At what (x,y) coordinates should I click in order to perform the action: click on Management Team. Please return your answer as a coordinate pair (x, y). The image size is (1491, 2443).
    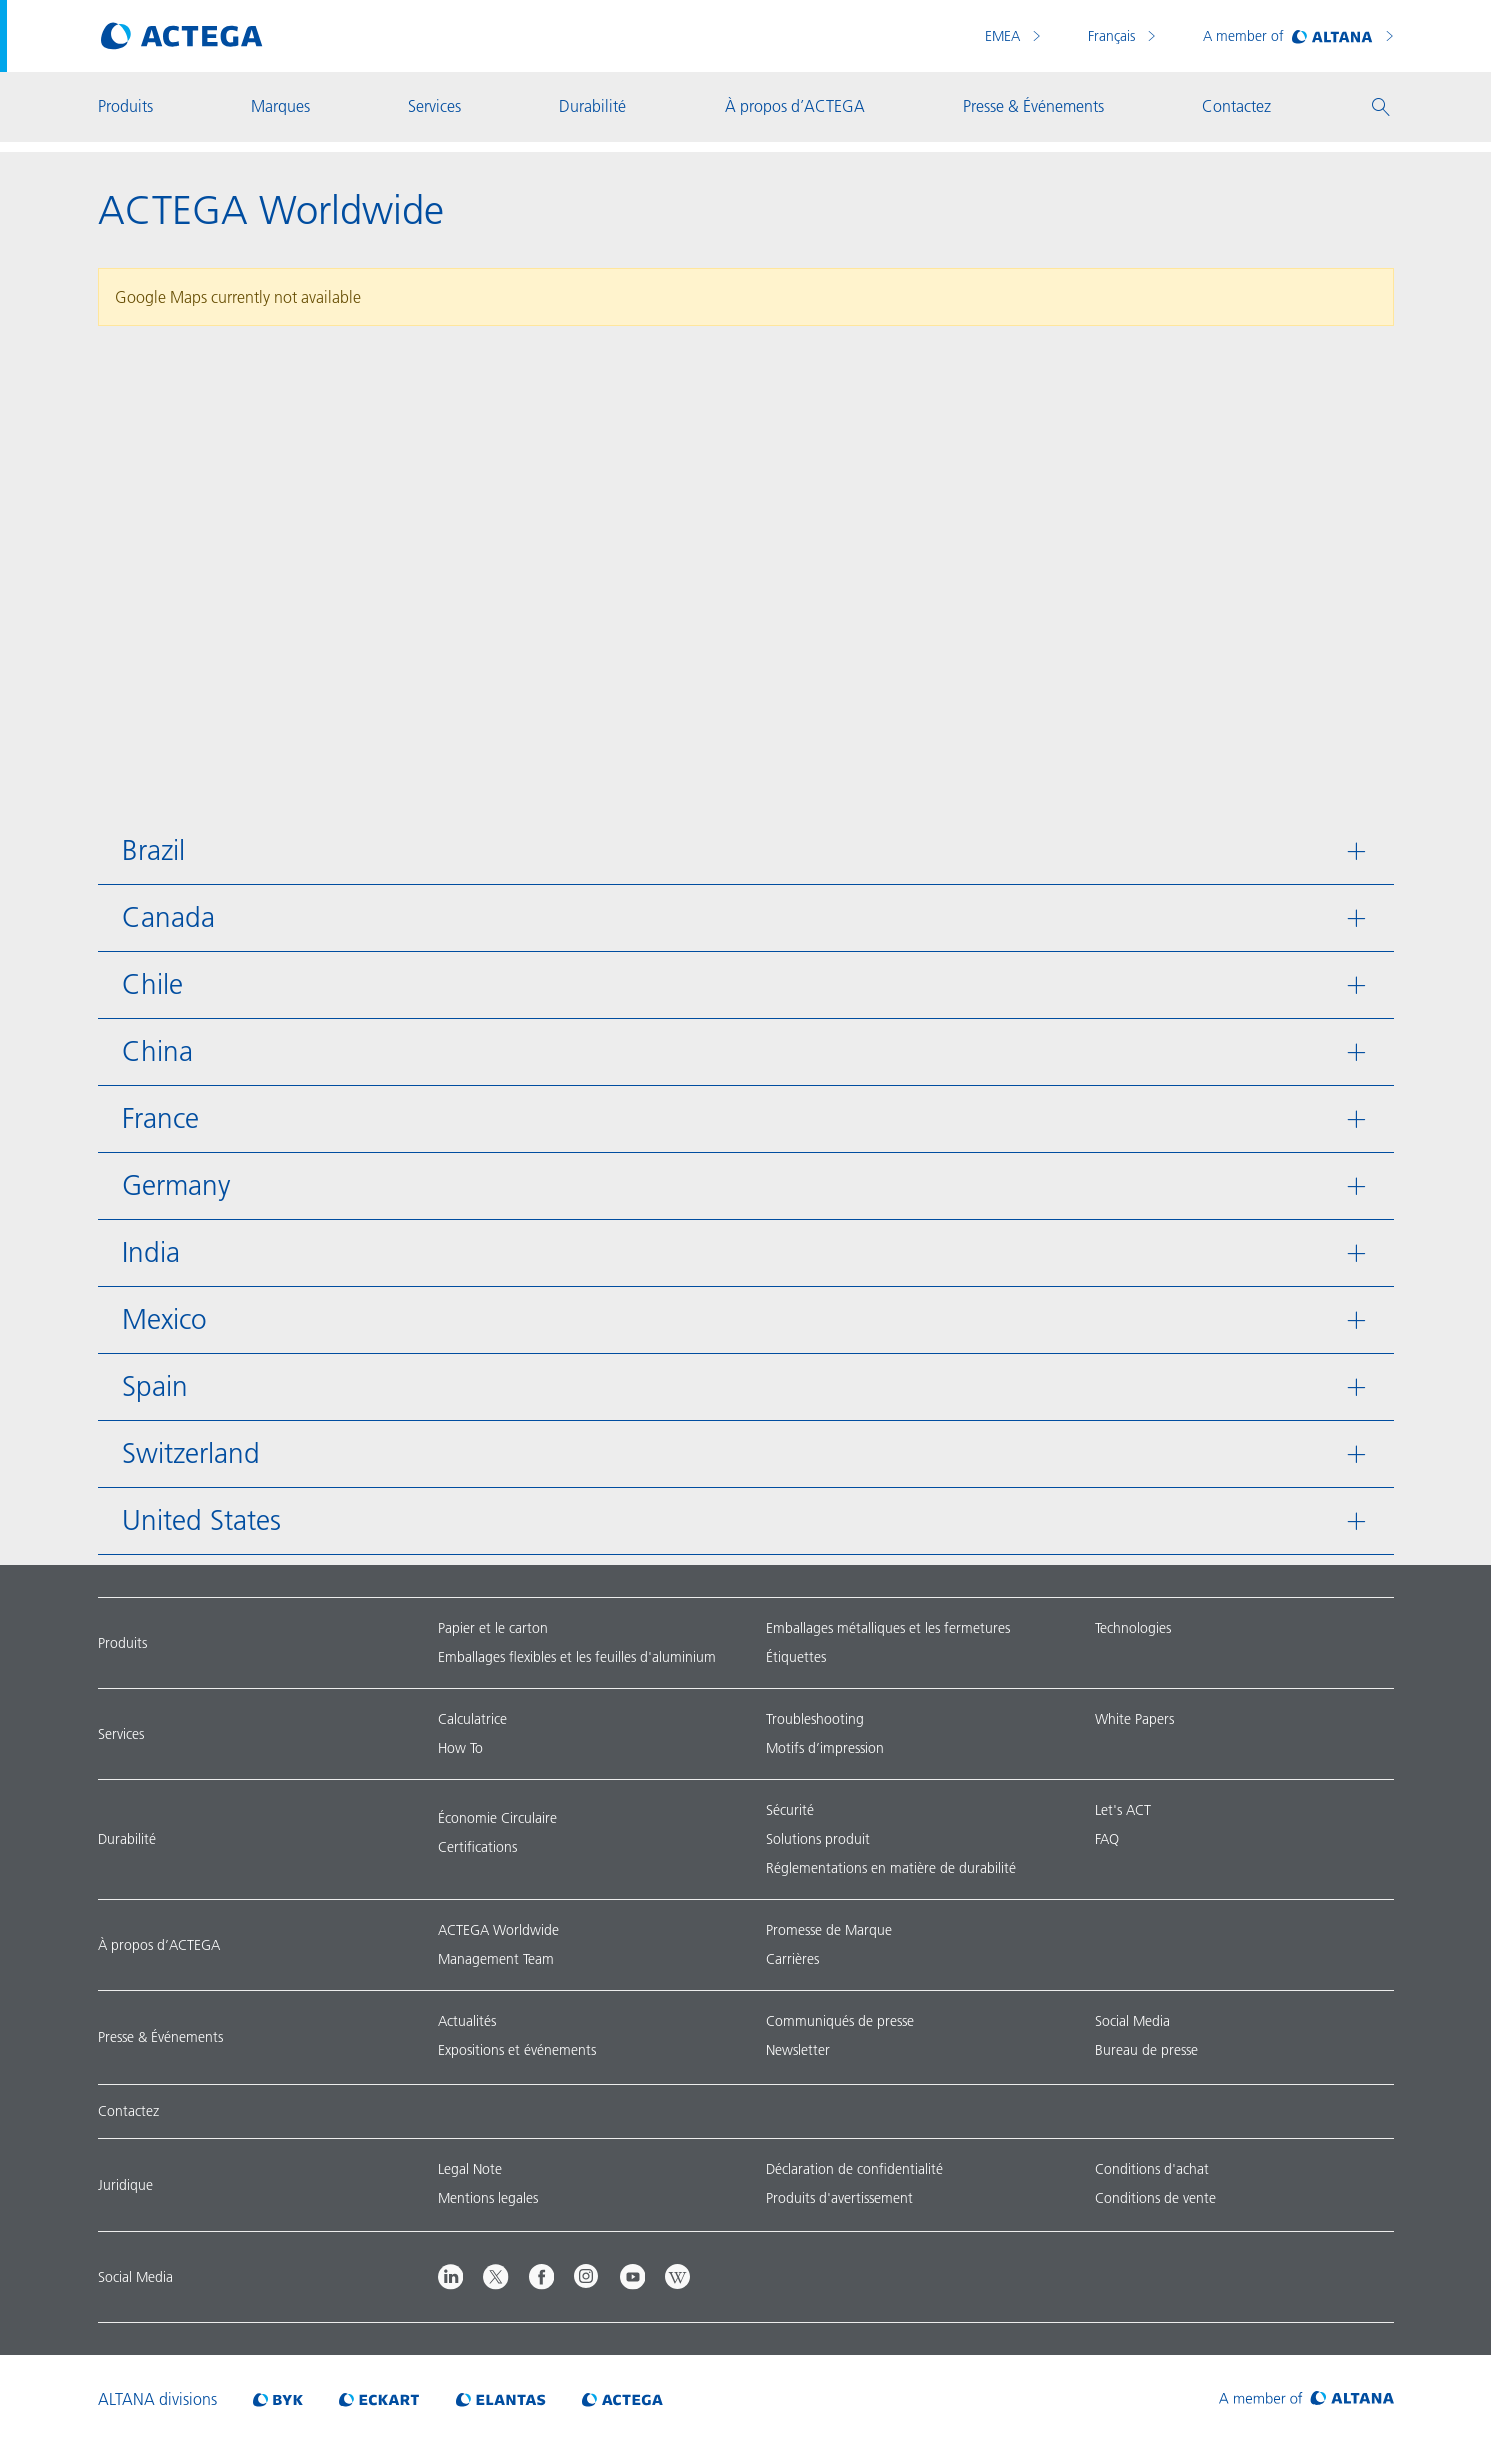
    Looking at the image, I should click on (496, 1959).